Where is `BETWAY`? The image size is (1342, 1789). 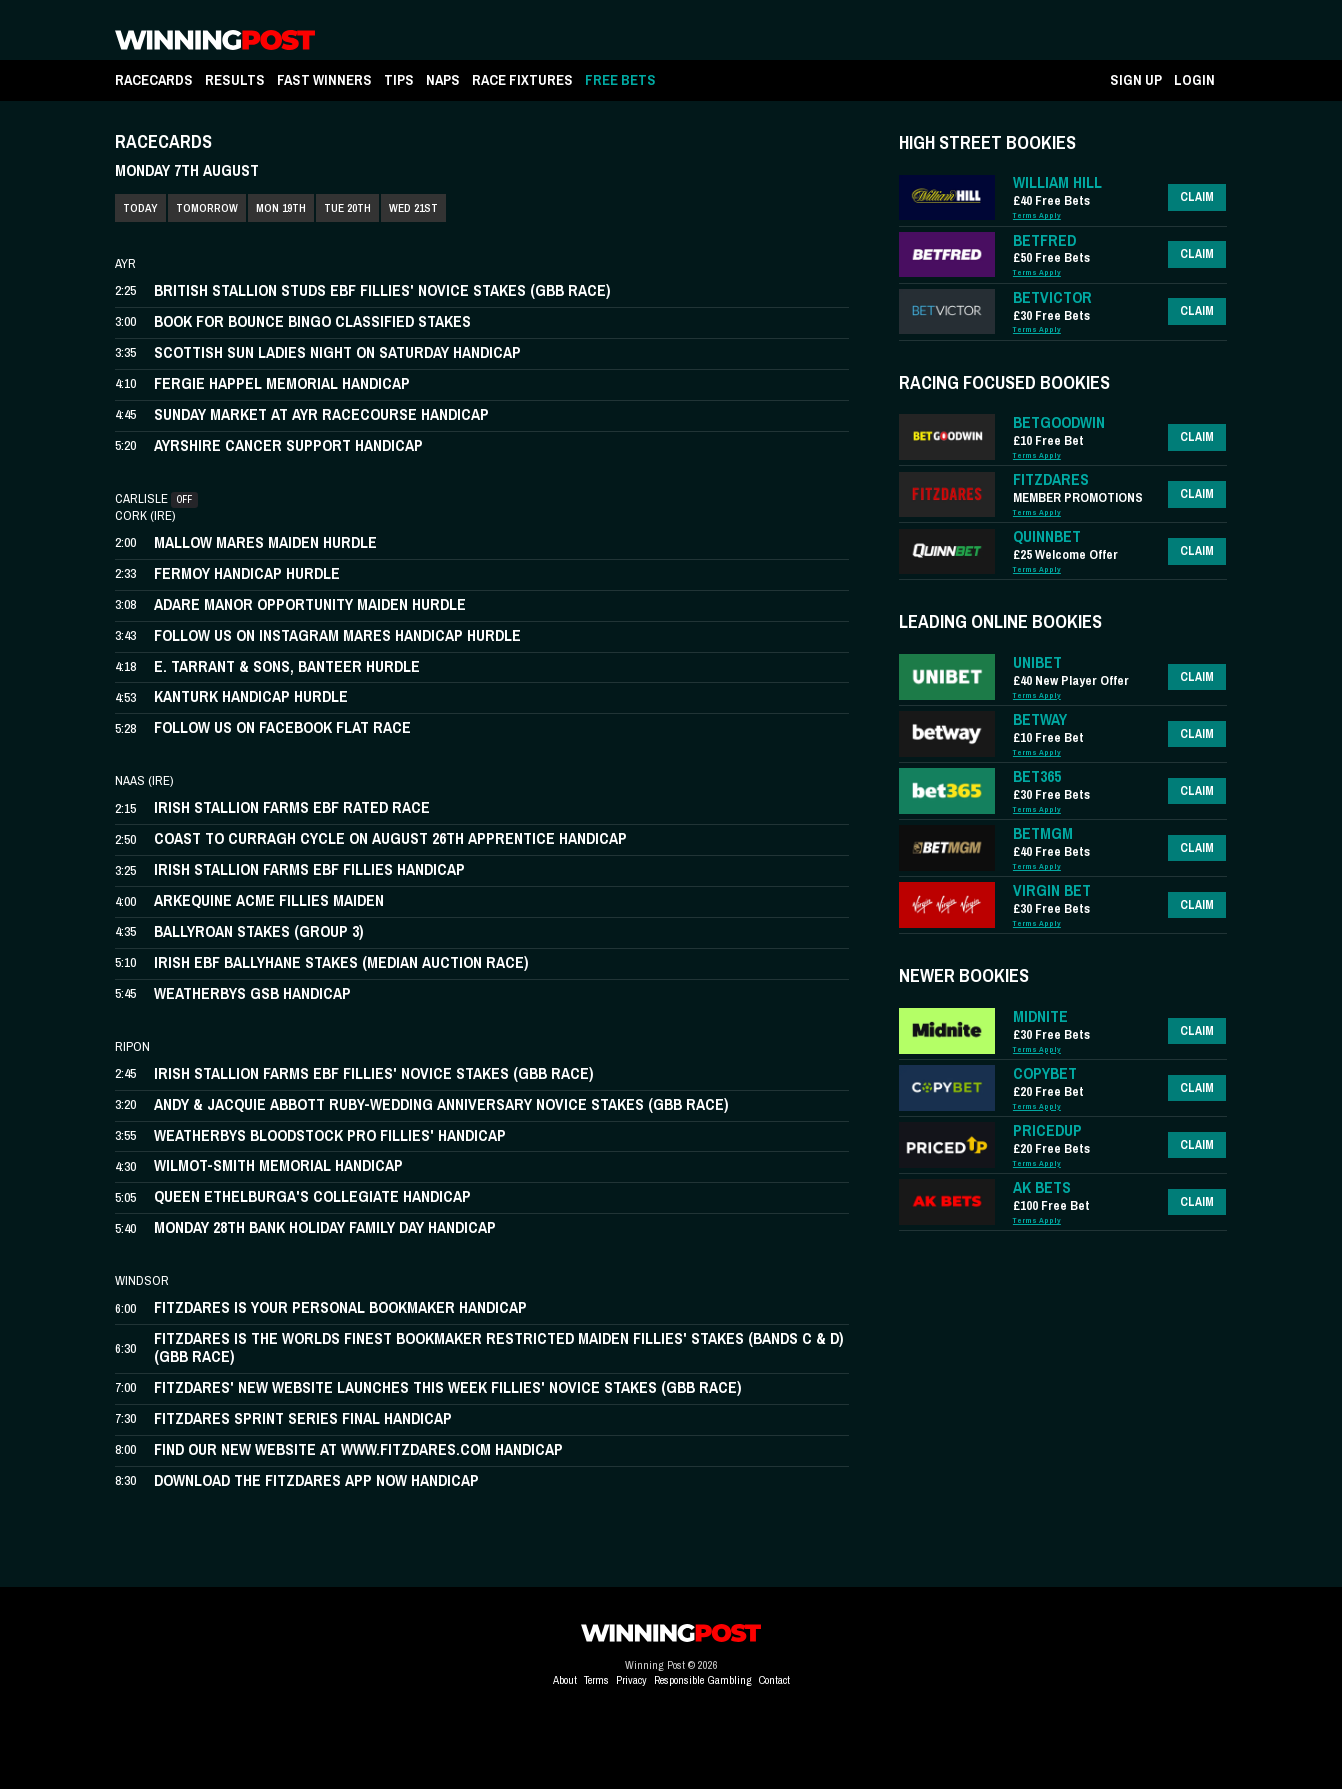
BETWAY is located at coordinates (1040, 719).